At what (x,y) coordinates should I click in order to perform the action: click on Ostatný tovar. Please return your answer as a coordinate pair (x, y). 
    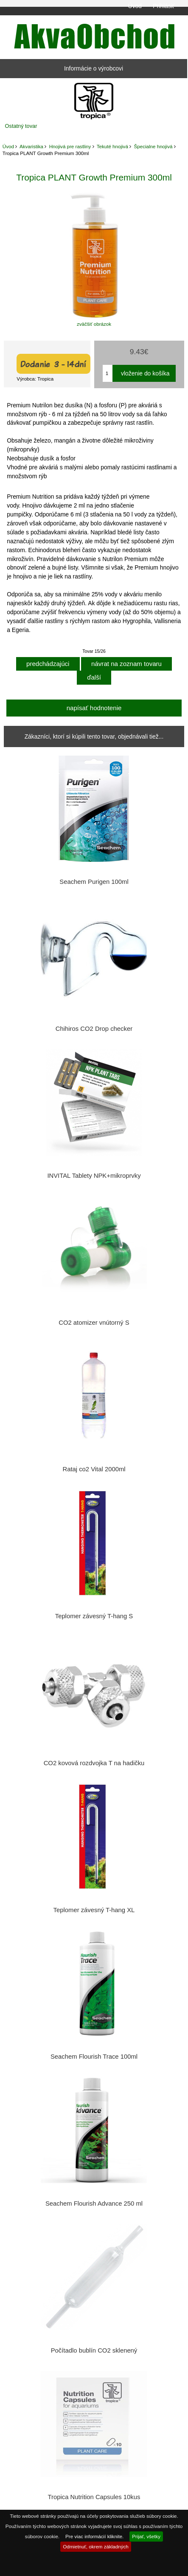
    Looking at the image, I should click on (21, 126).